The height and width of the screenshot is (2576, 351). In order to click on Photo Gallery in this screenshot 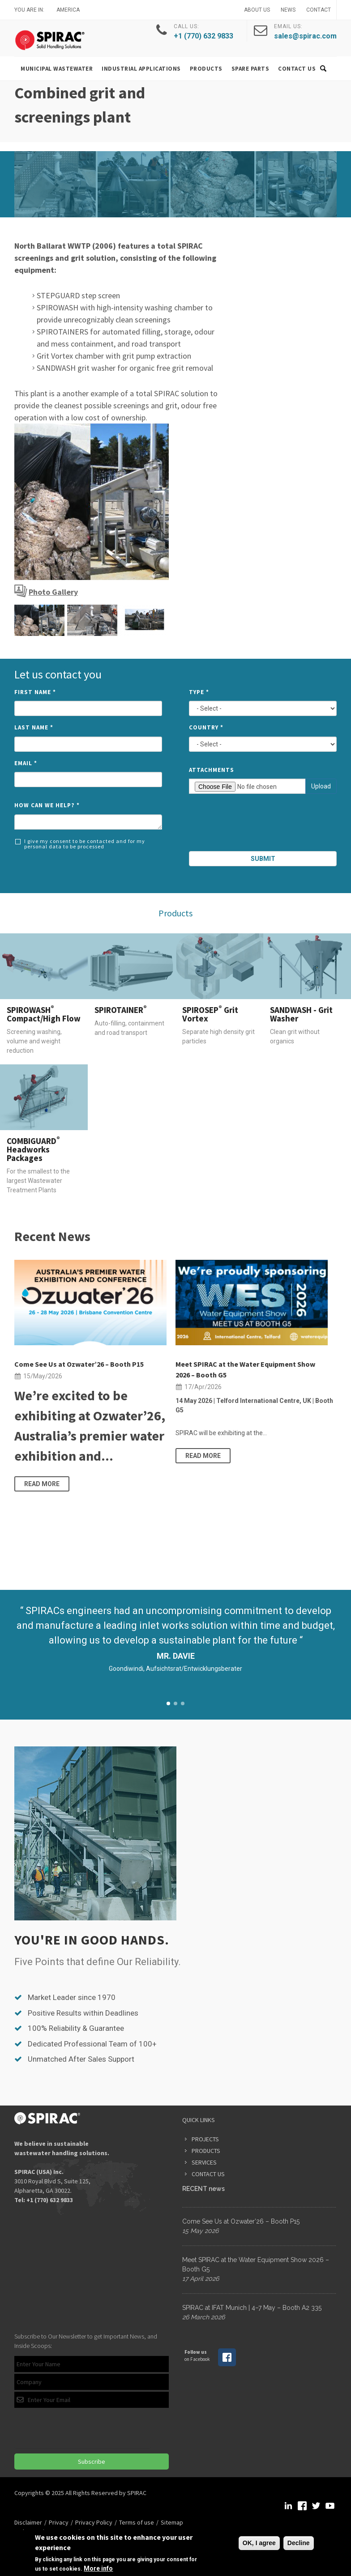, I will do `click(53, 592)`.